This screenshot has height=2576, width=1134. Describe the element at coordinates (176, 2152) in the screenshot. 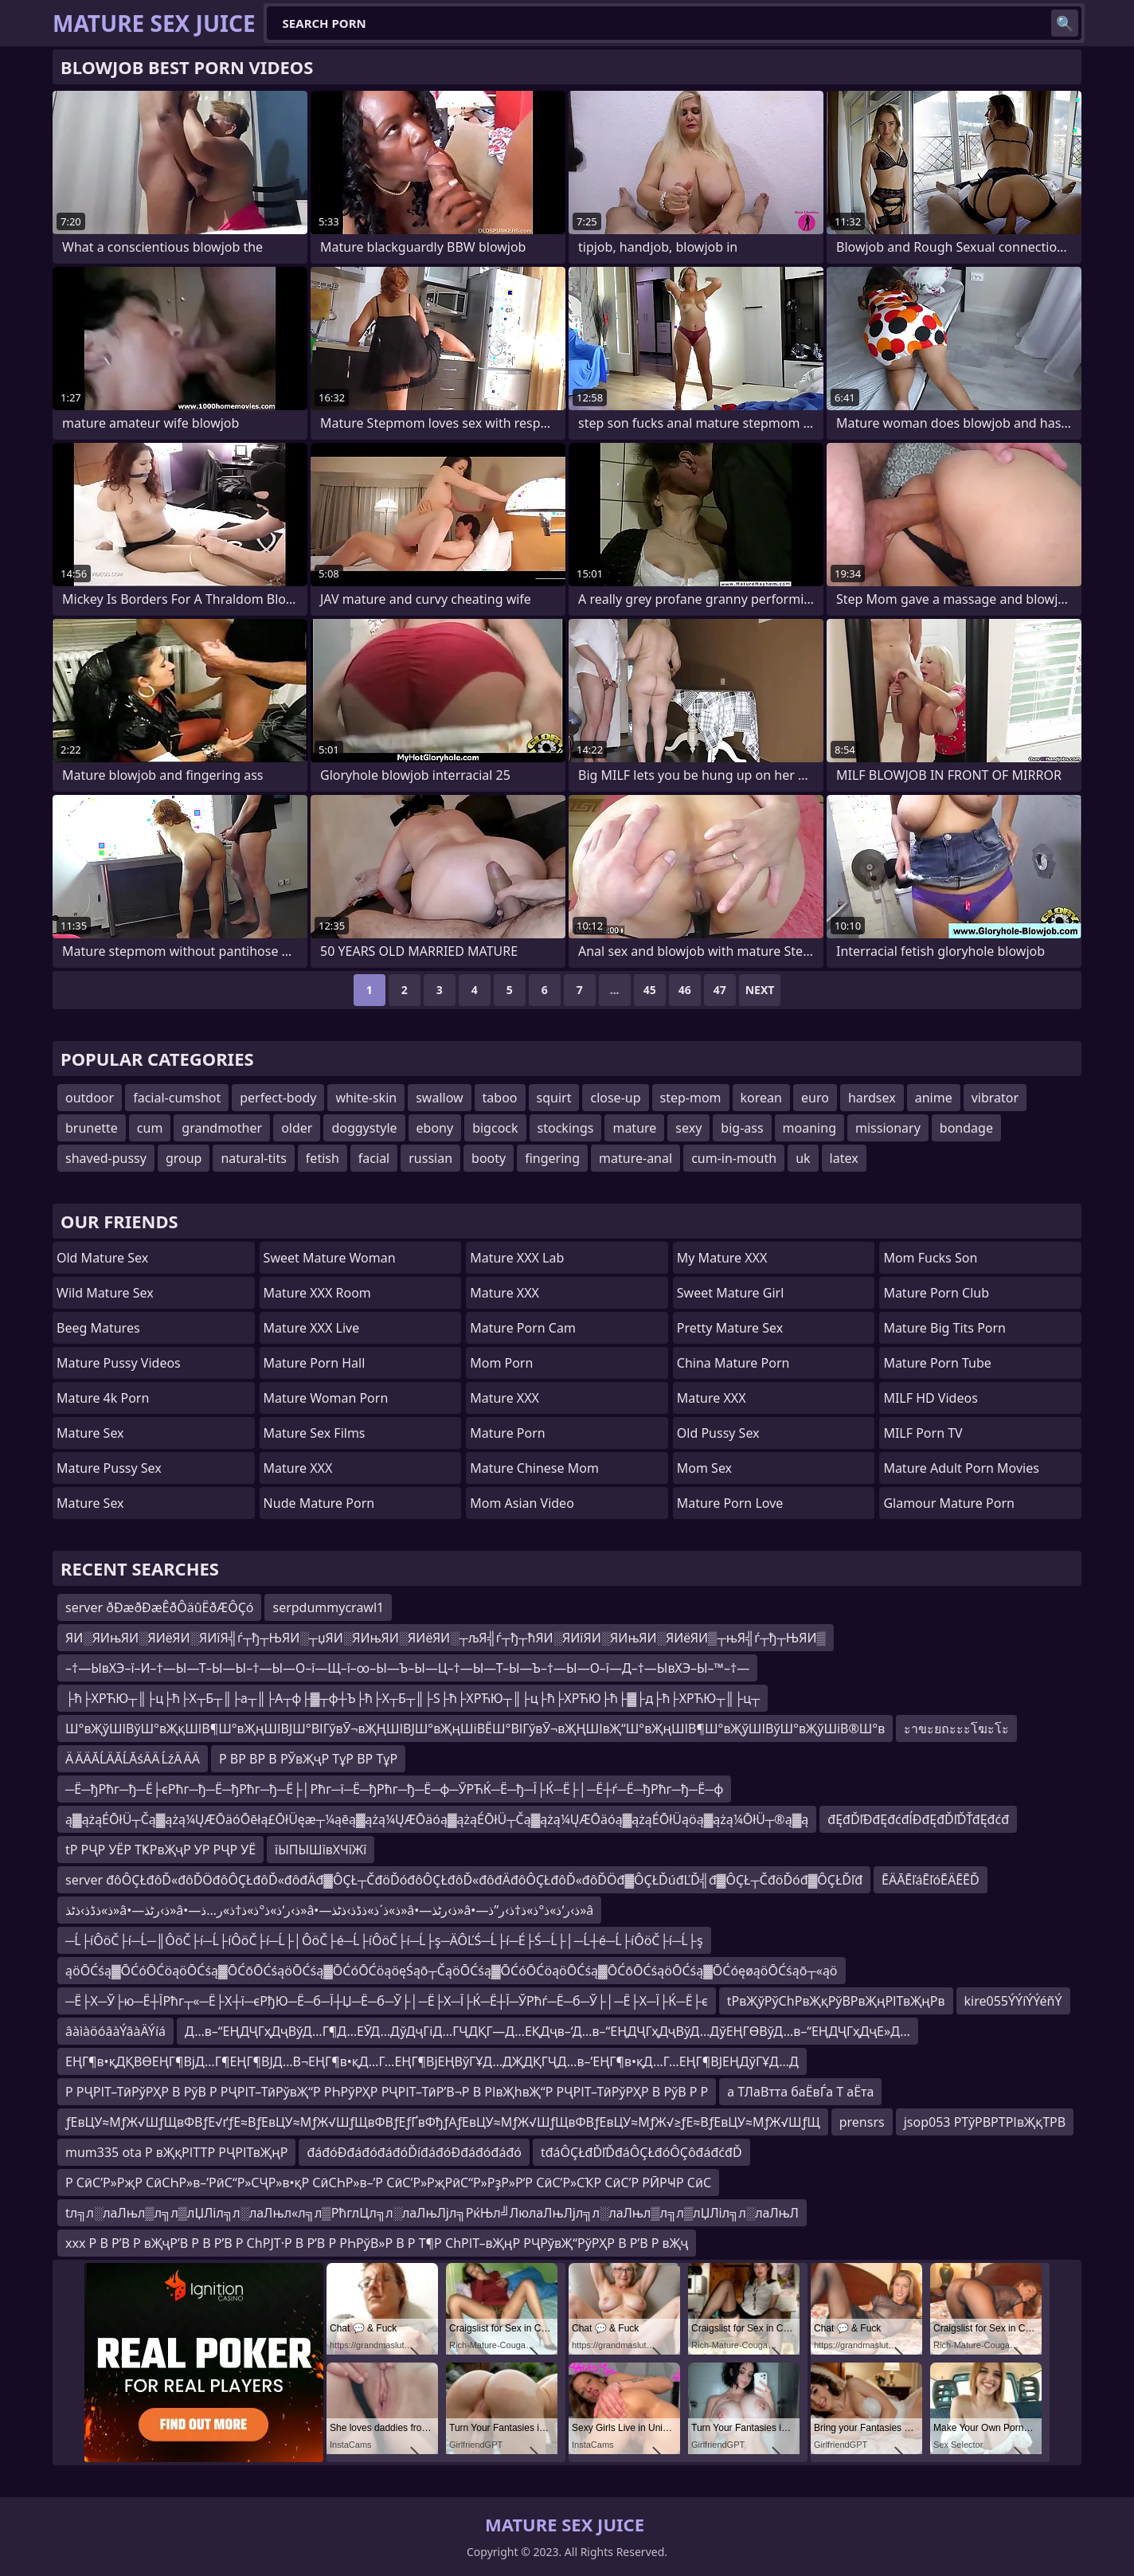

I see `mum335 ota Р вҖқРІТТР РҶРІТвҖңР` at that location.